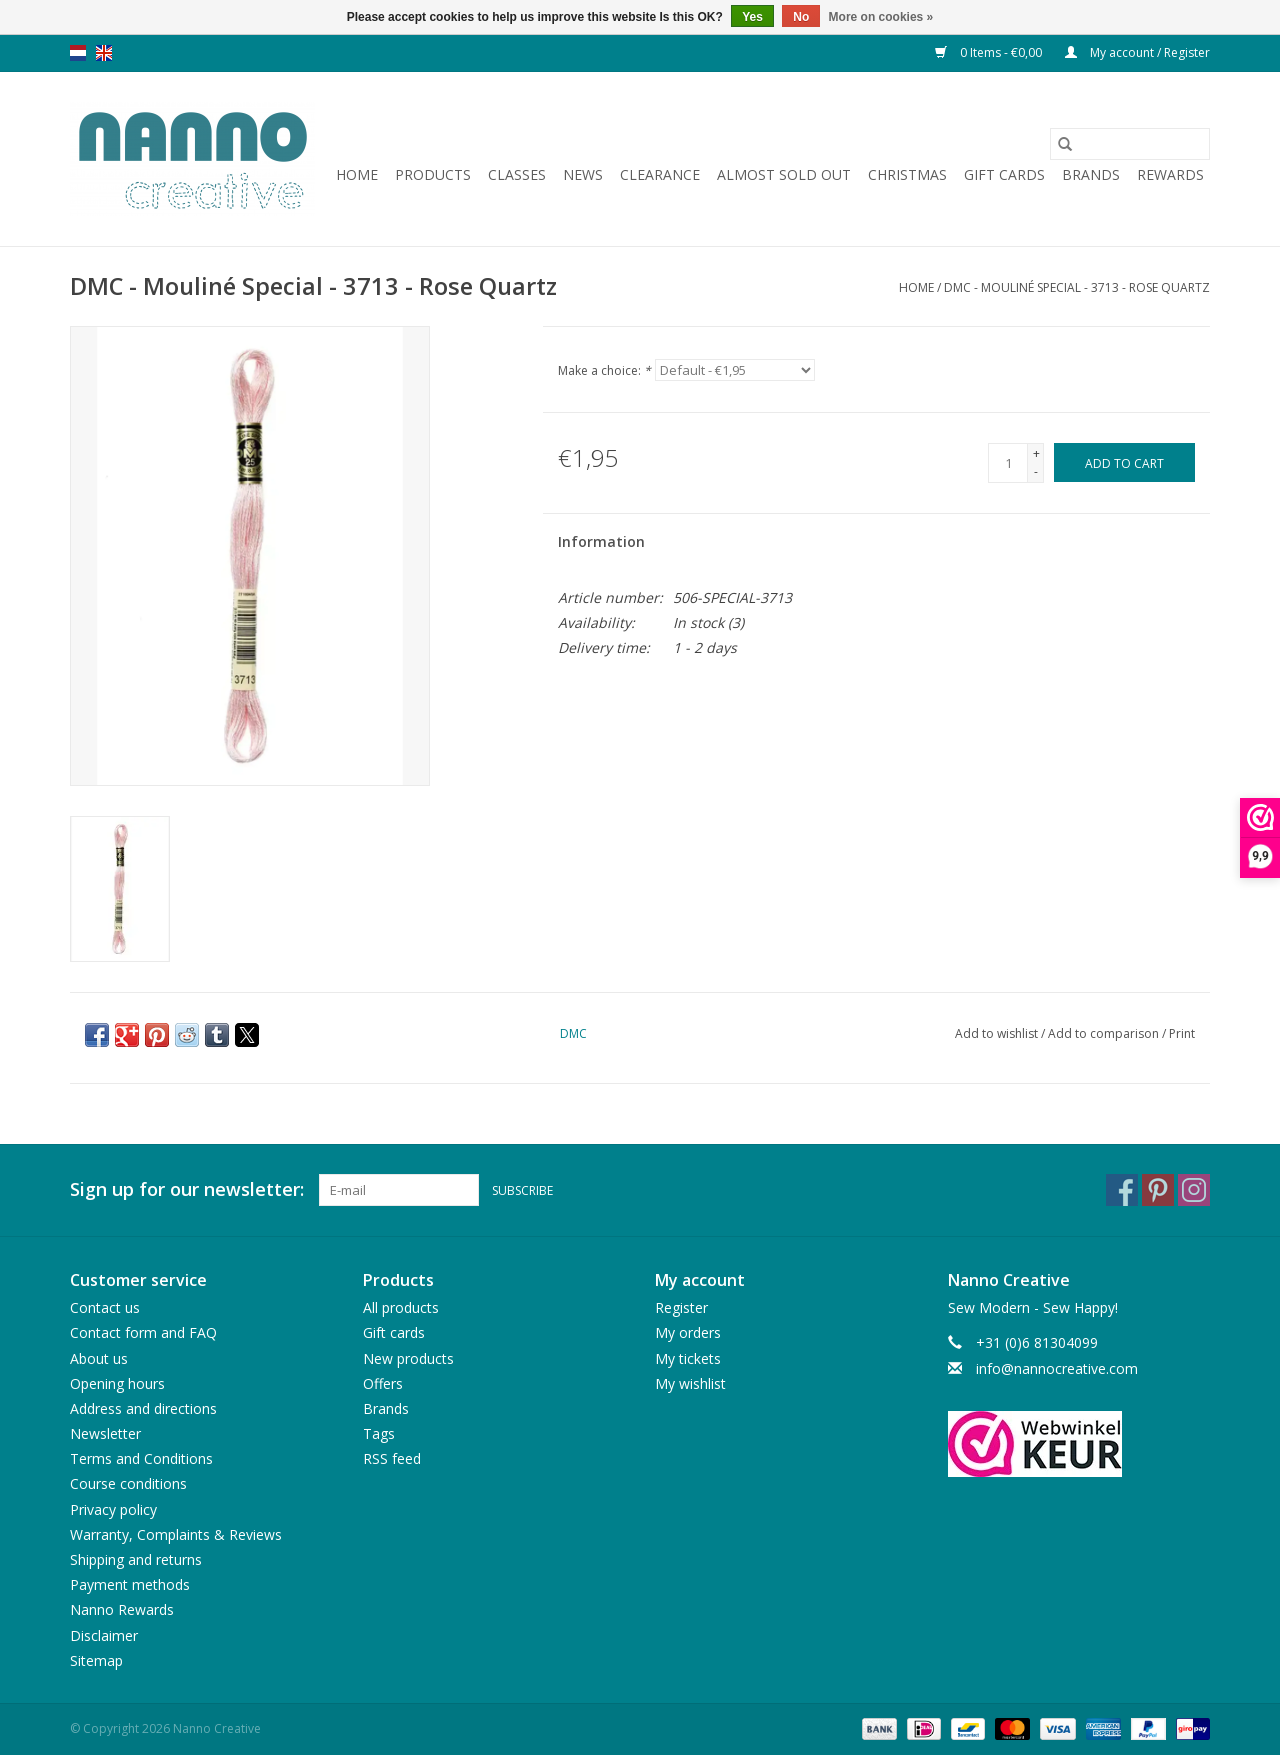  Describe the element at coordinates (1036, 453) in the screenshot. I see `+ [Increase quantity by 1]` at that location.